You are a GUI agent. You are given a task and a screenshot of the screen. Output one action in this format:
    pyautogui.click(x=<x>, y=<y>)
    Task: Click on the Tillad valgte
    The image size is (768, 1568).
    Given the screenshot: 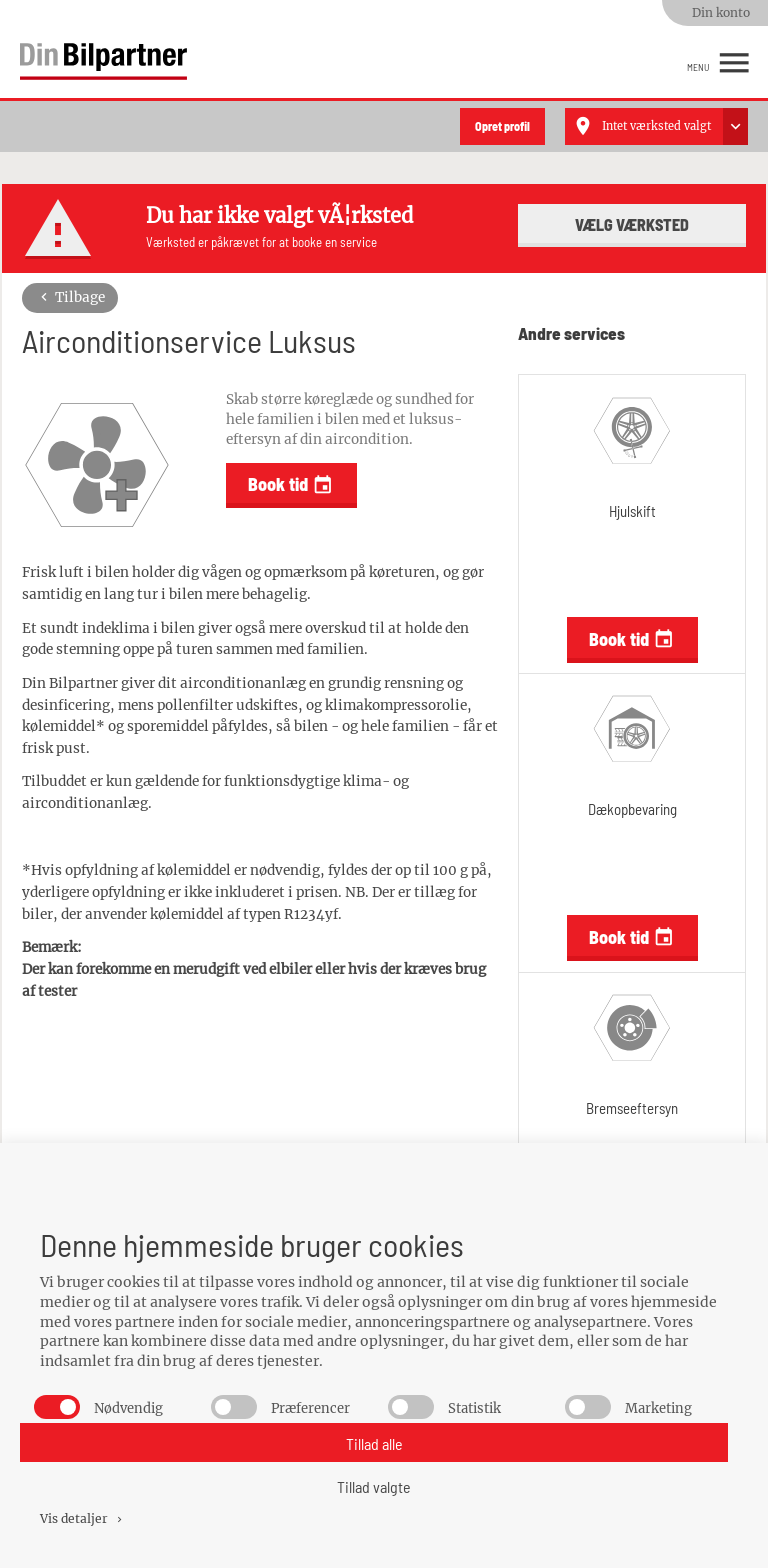 What is the action you would take?
    pyautogui.click(x=374, y=1486)
    